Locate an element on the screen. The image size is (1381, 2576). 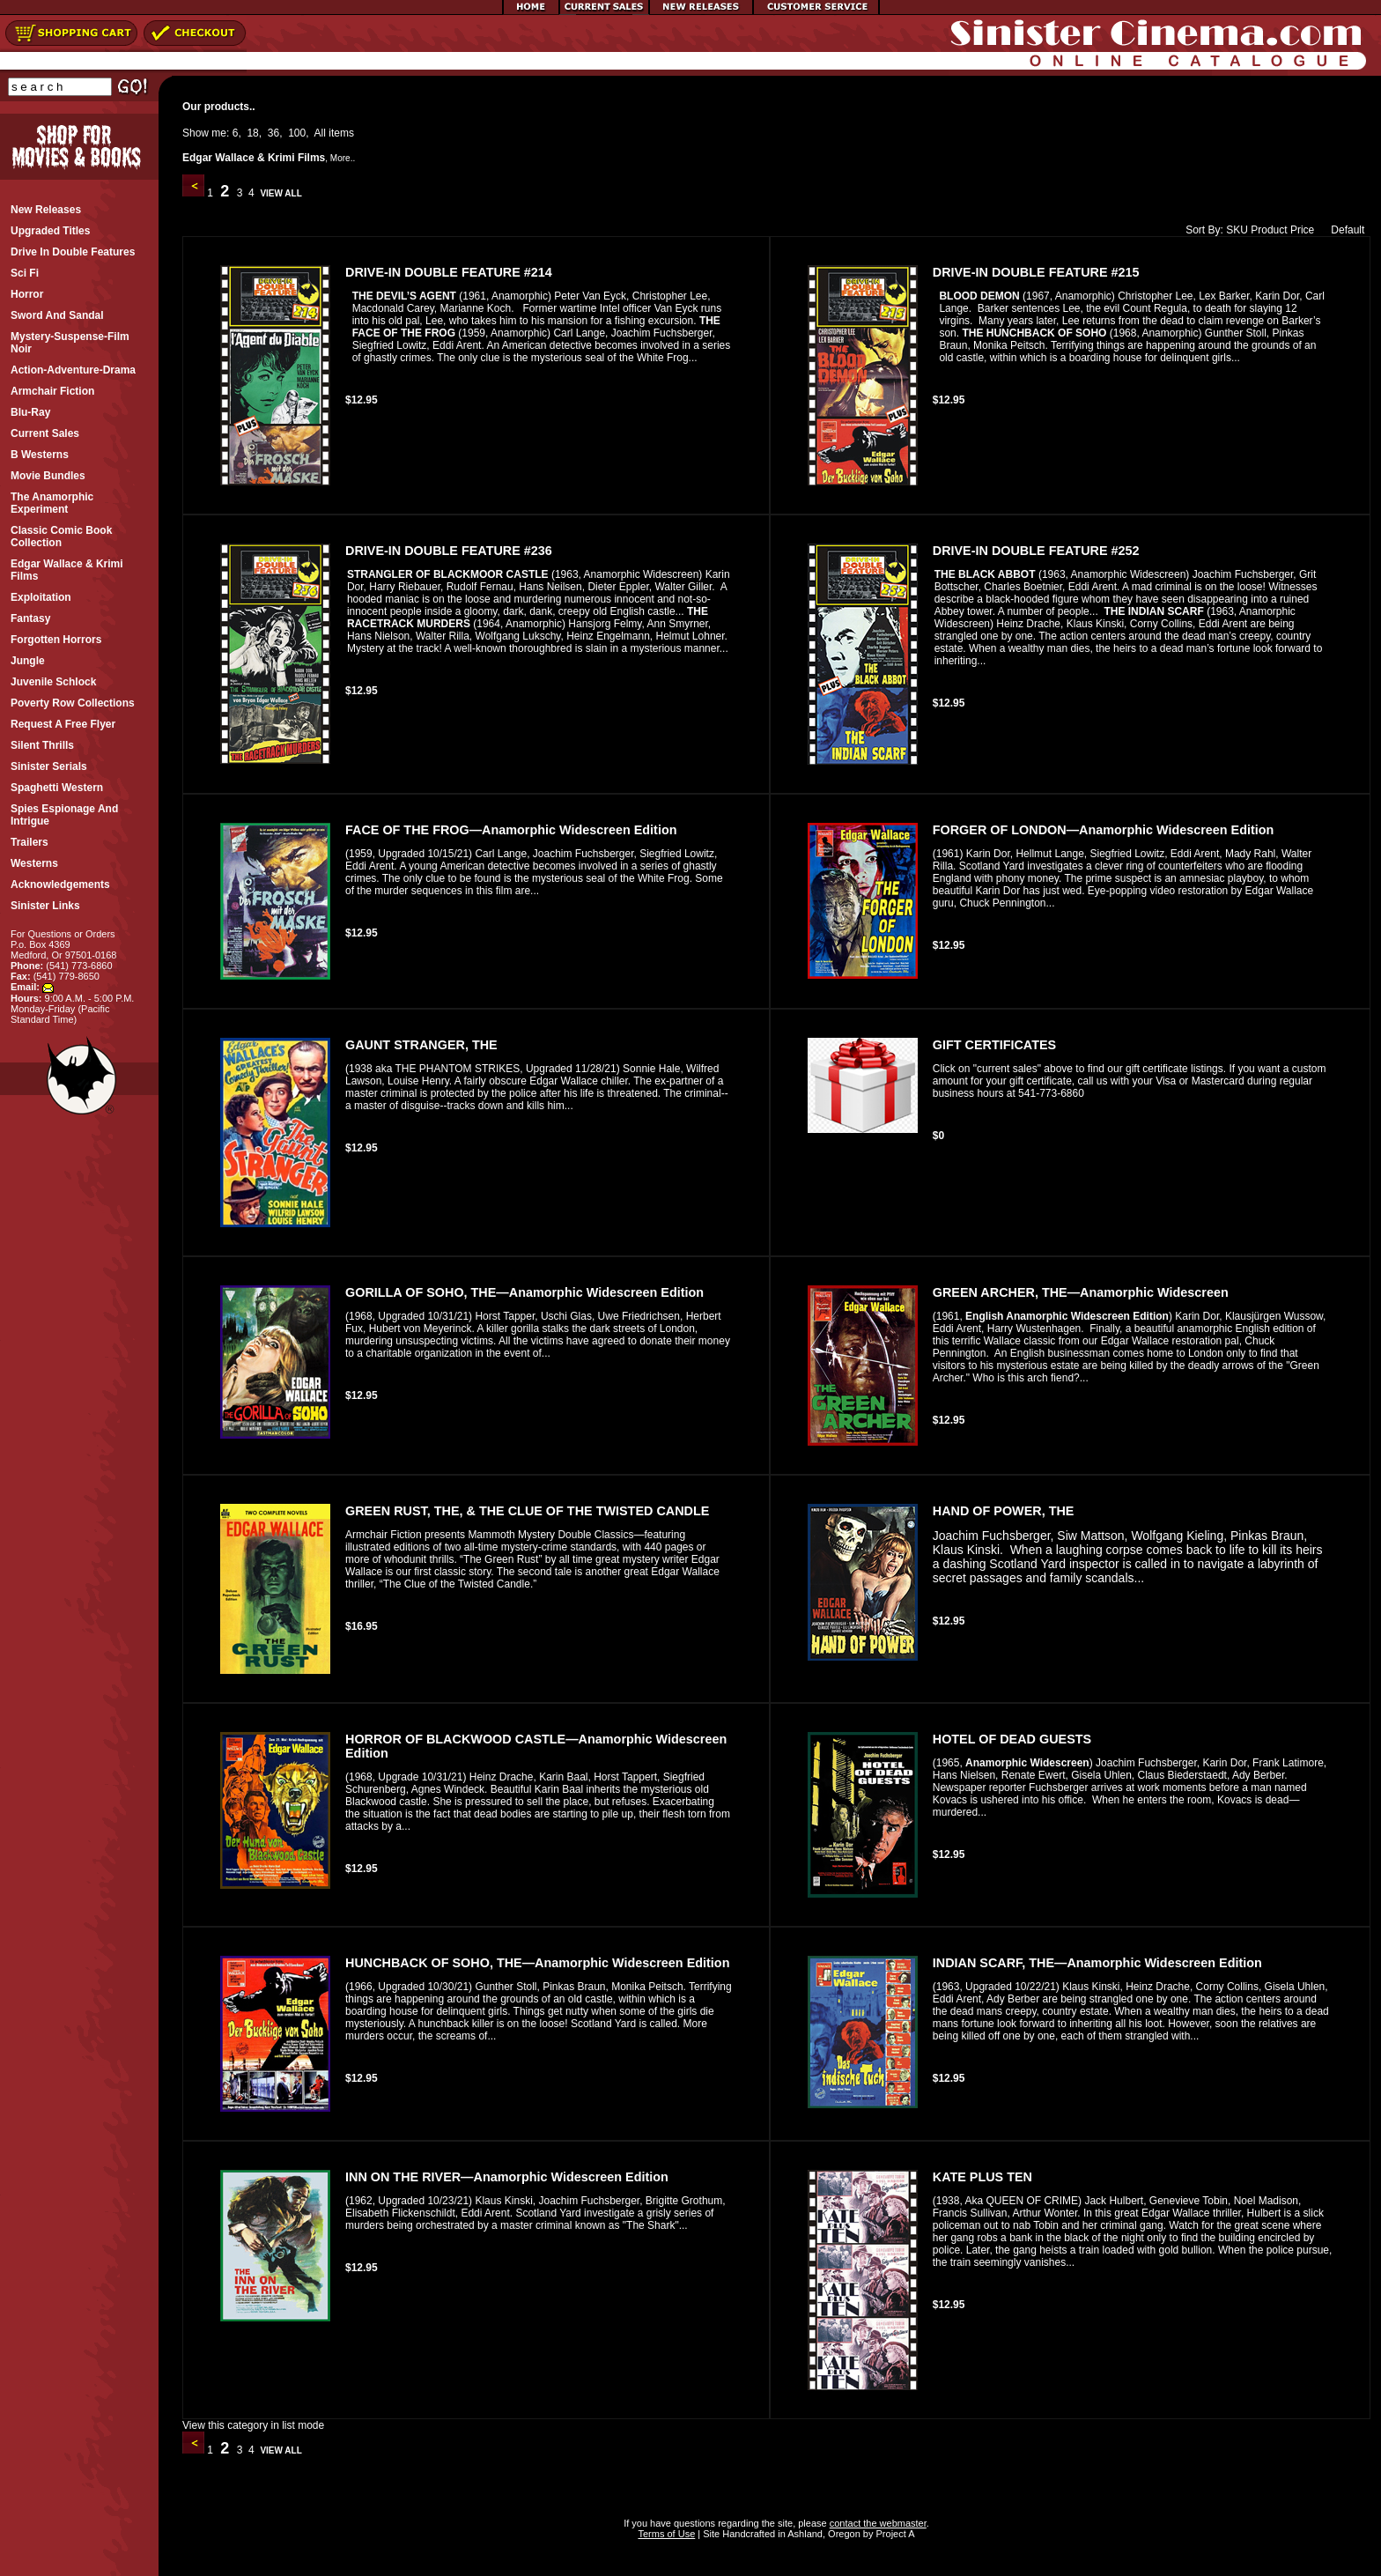
Project A is located at coordinates (893, 2533).